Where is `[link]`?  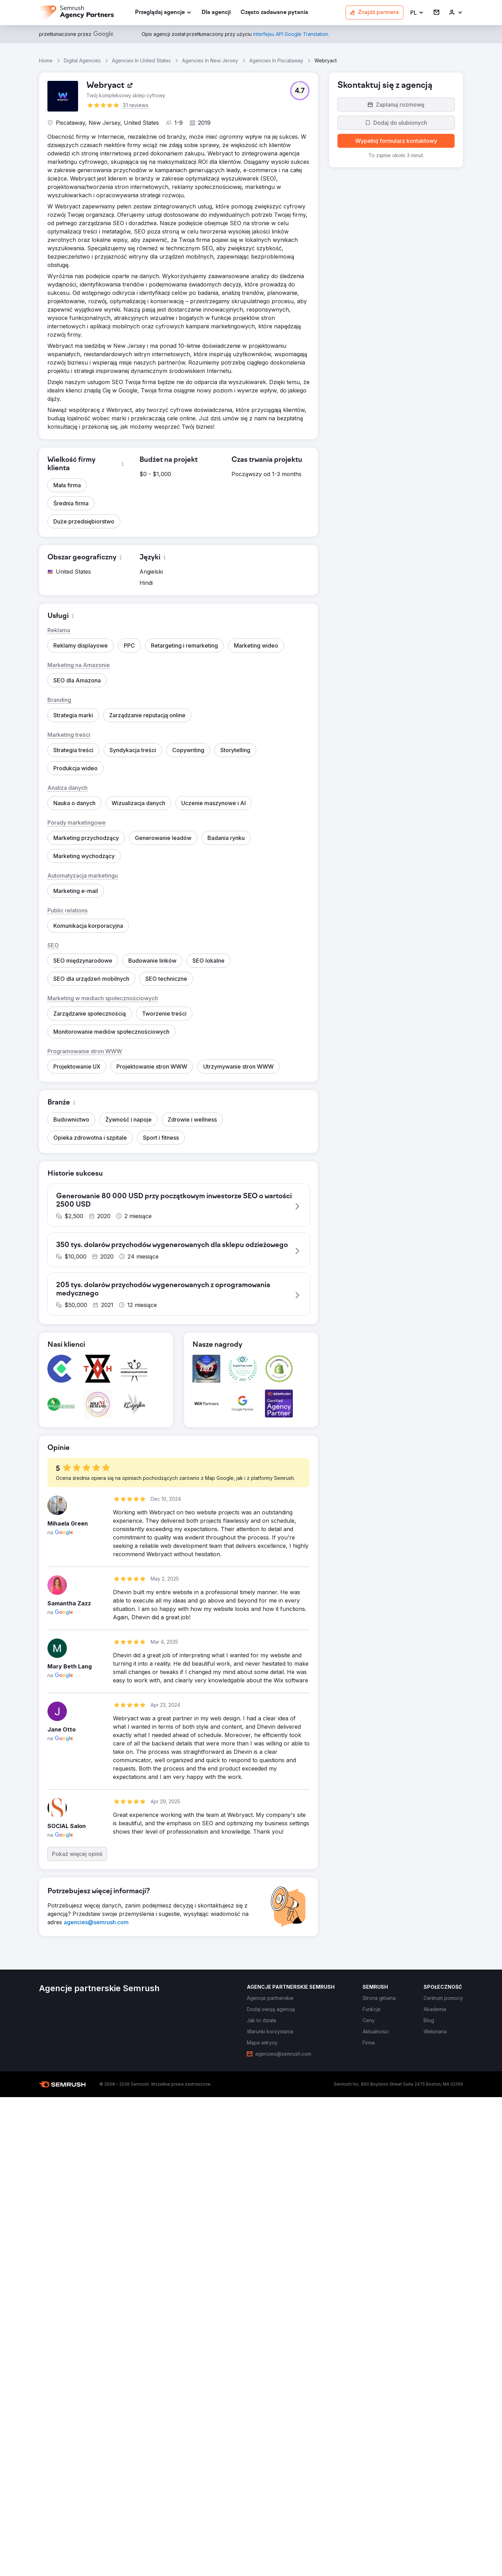 [link] is located at coordinates (216, 12).